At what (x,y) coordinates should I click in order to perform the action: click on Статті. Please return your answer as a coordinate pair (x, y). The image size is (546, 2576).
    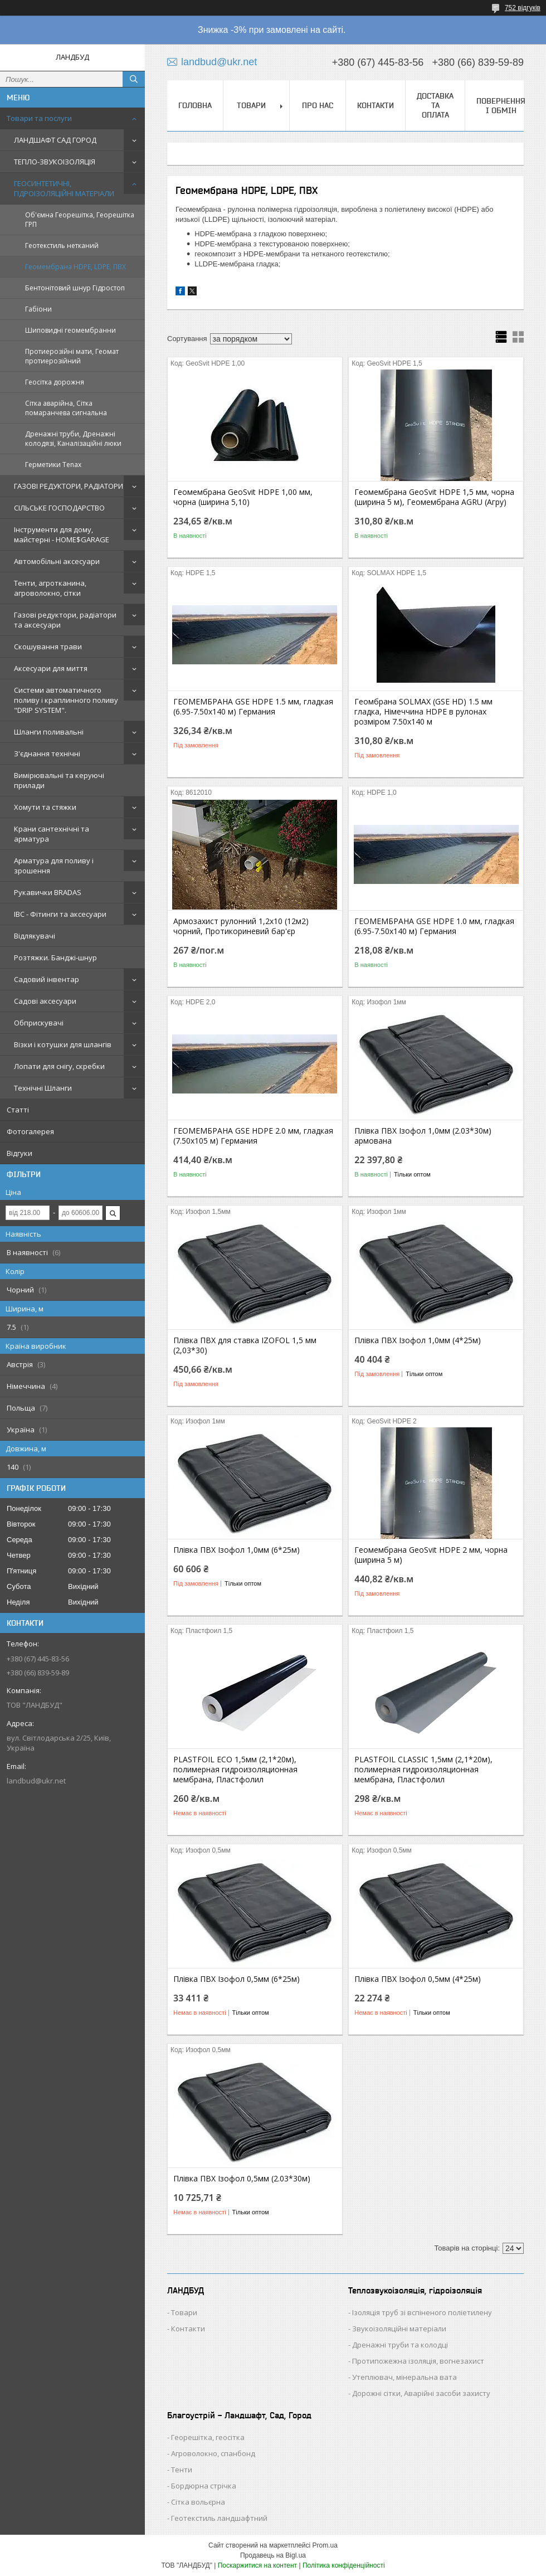
    Looking at the image, I should click on (18, 1110).